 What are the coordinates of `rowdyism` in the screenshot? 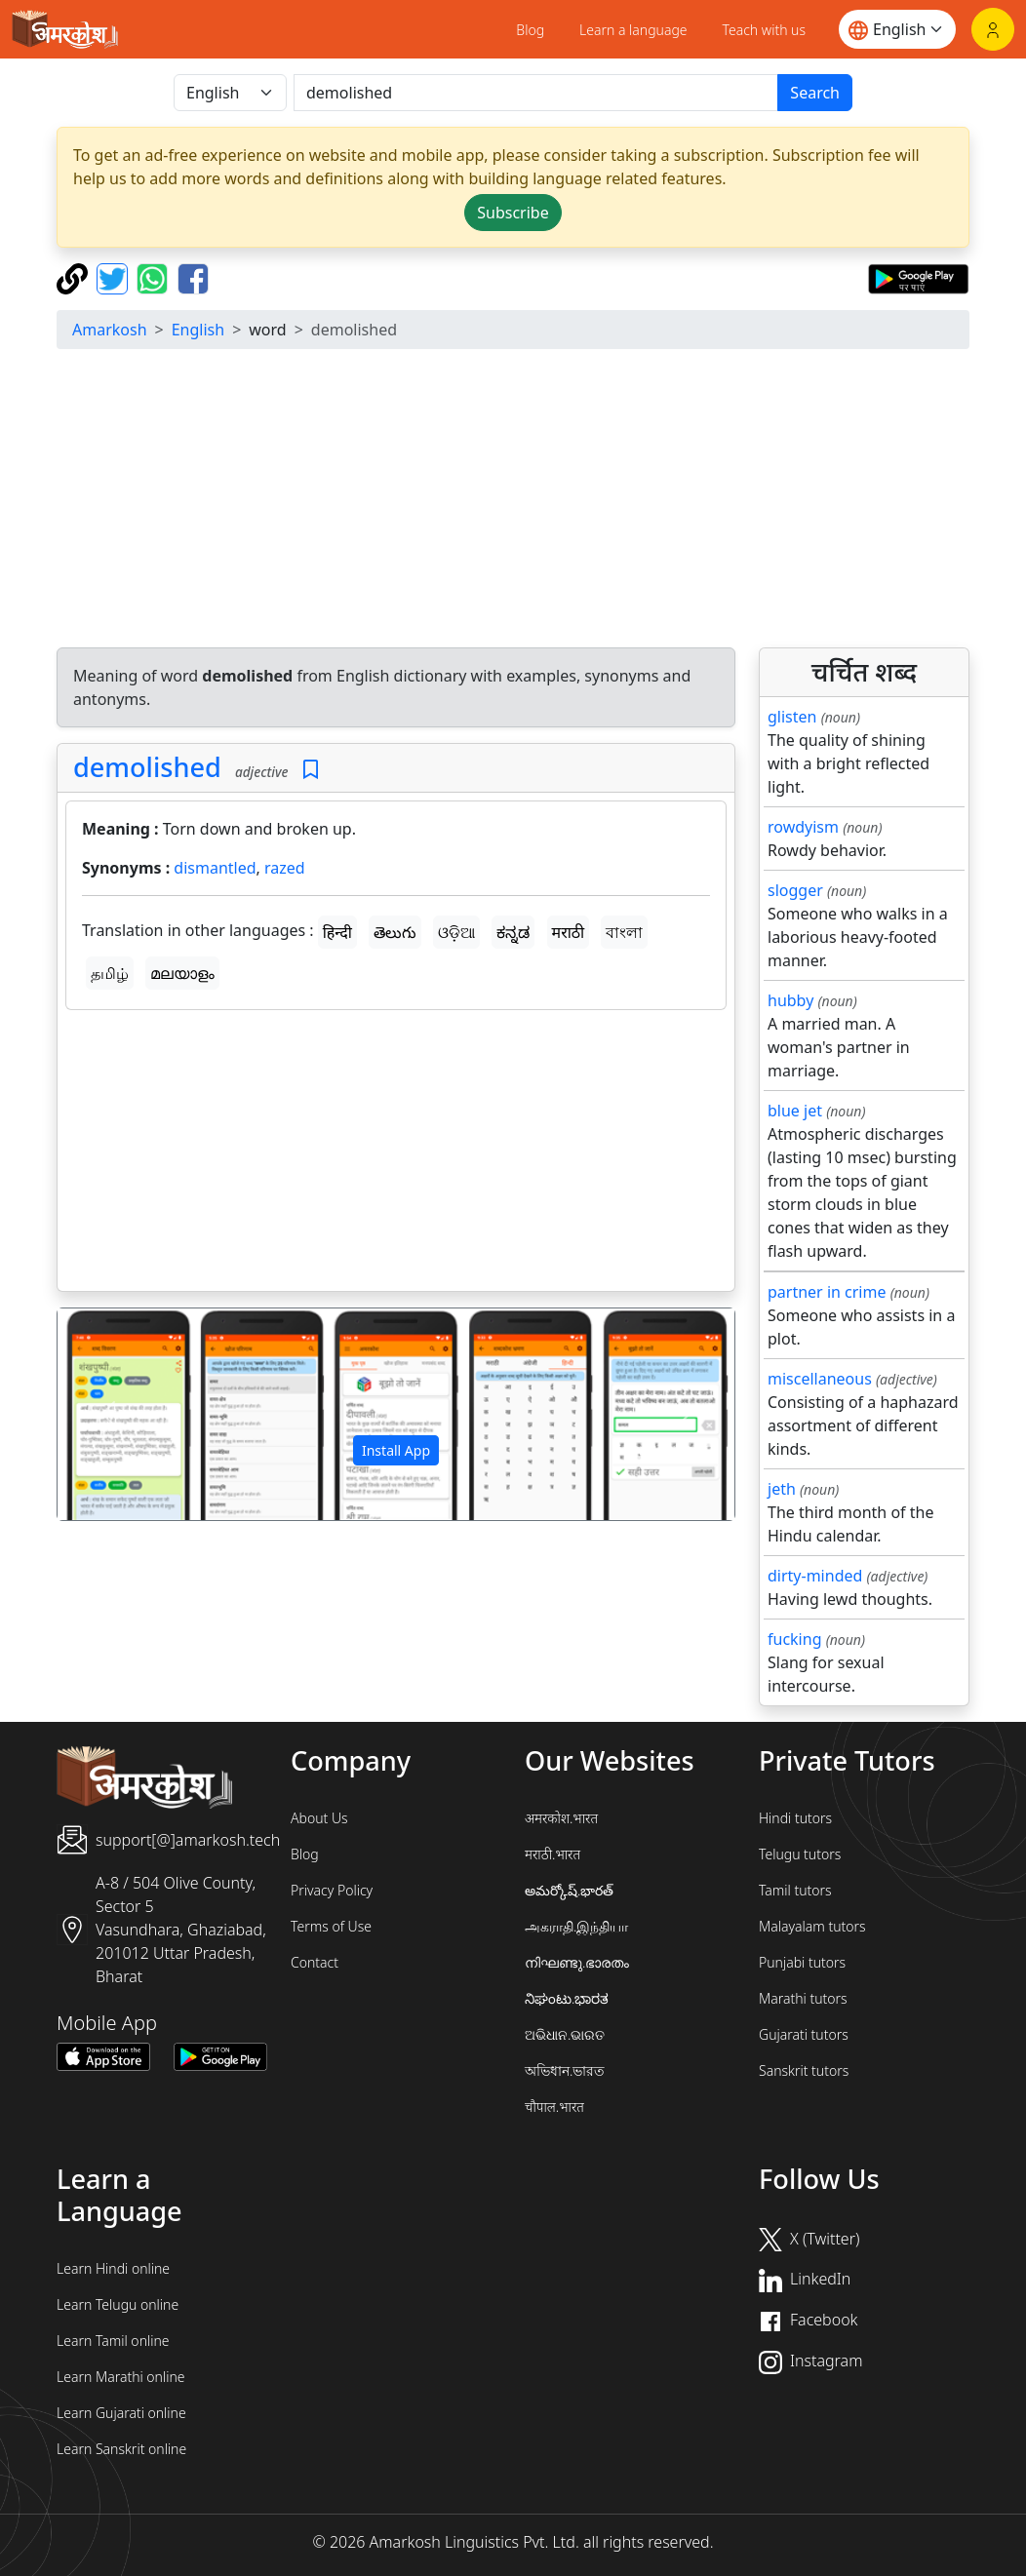 It's located at (803, 827).